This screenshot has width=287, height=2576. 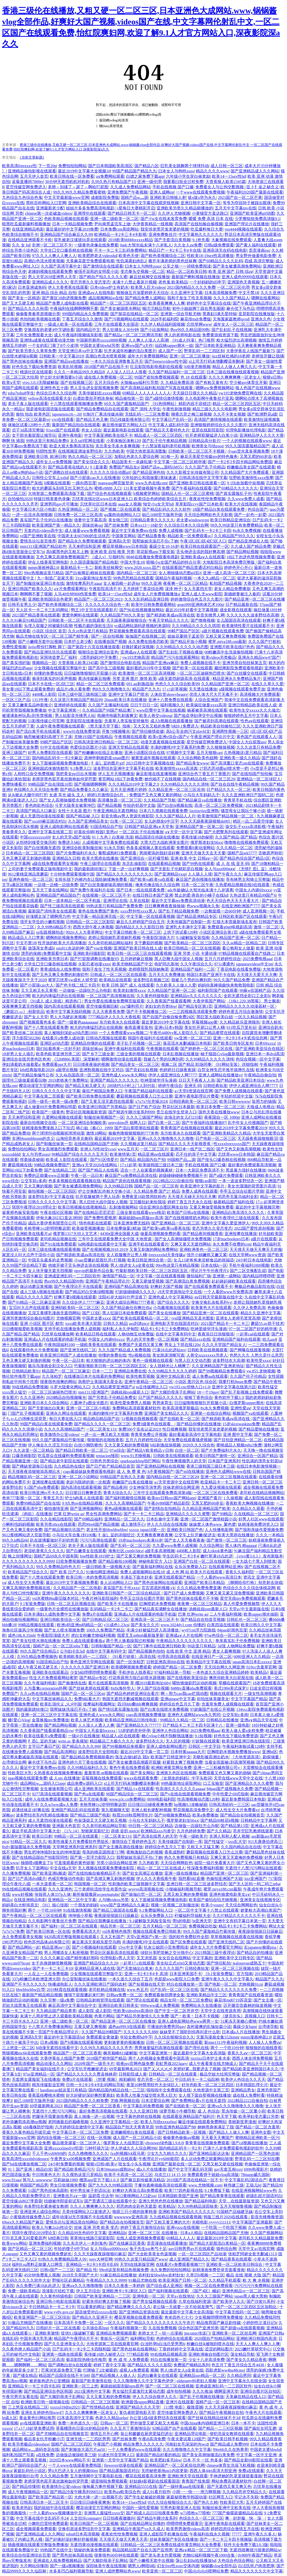 I want to click on 成年女人片免费视频播放a, so click(x=156, y=594).